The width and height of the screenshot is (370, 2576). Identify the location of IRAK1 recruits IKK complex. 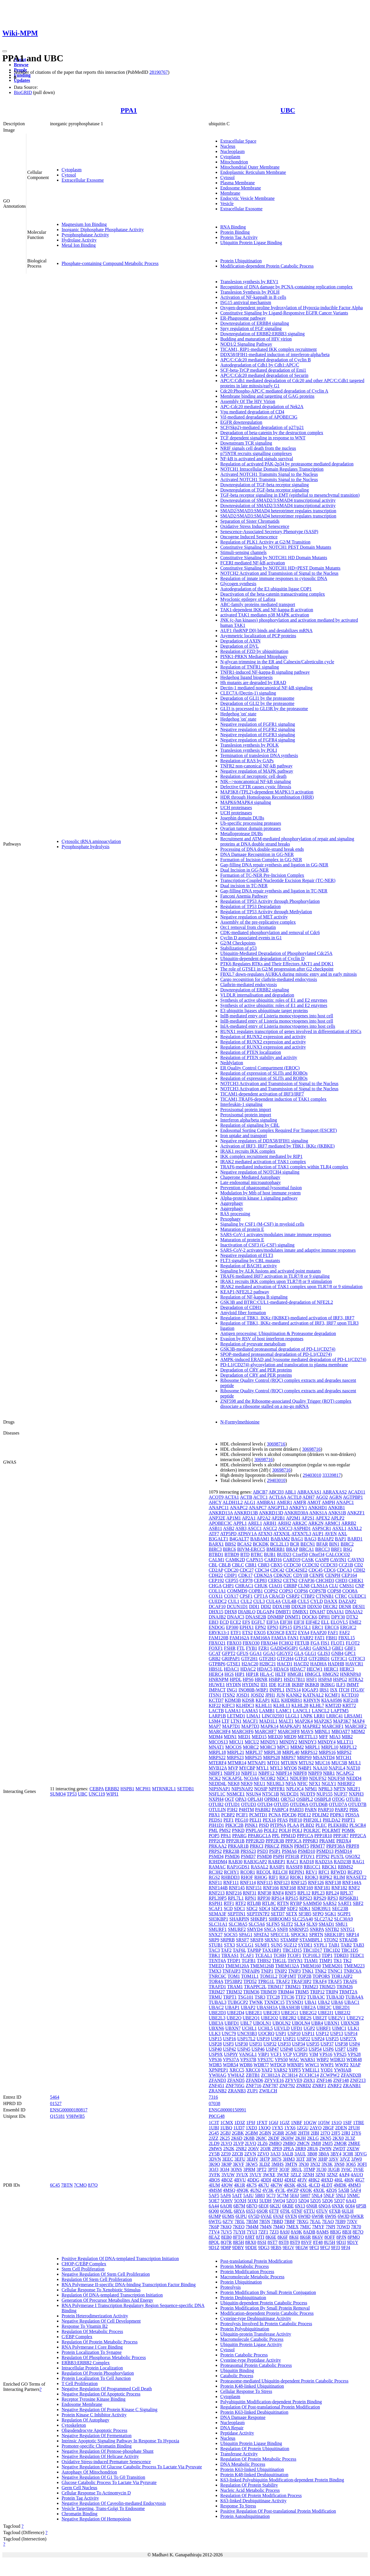
(247, 1151).